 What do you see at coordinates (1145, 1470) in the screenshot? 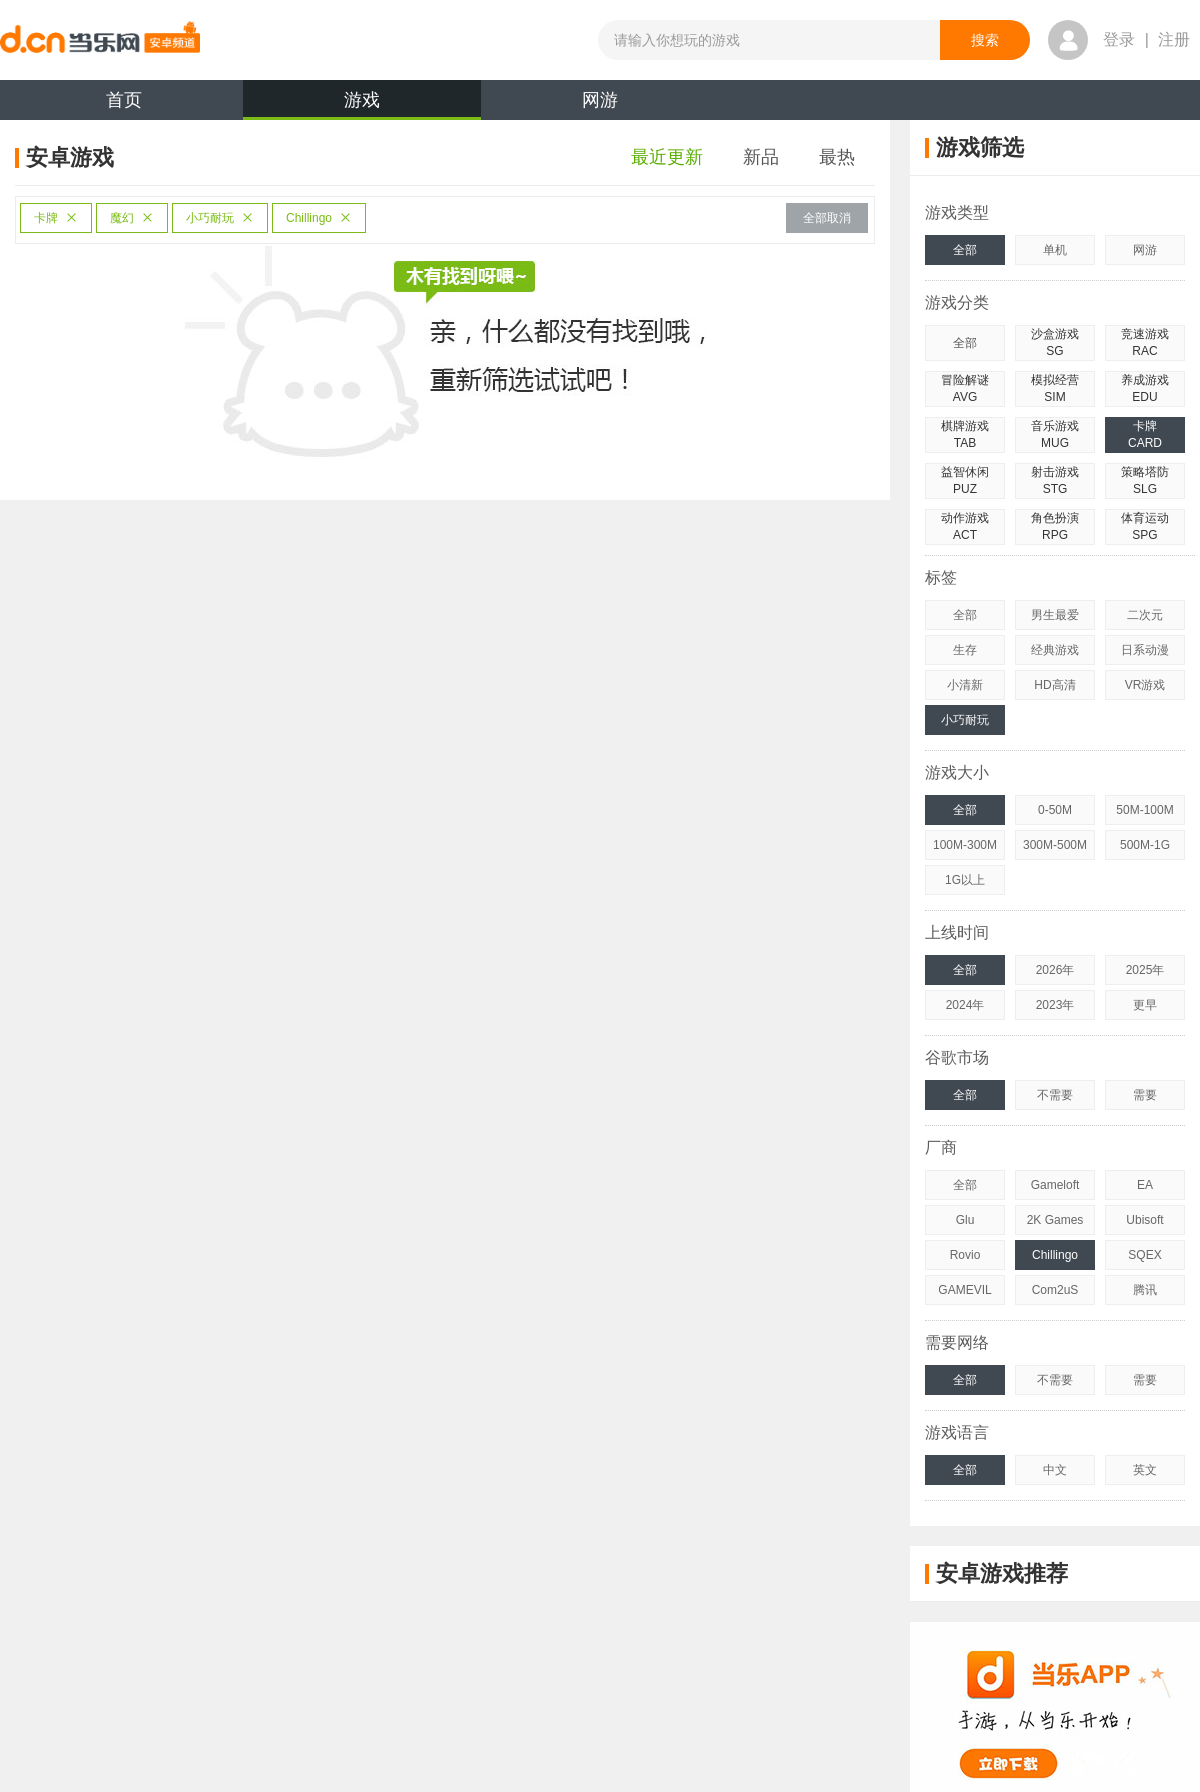
I see `英文` at bounding box center [1145, 1470].